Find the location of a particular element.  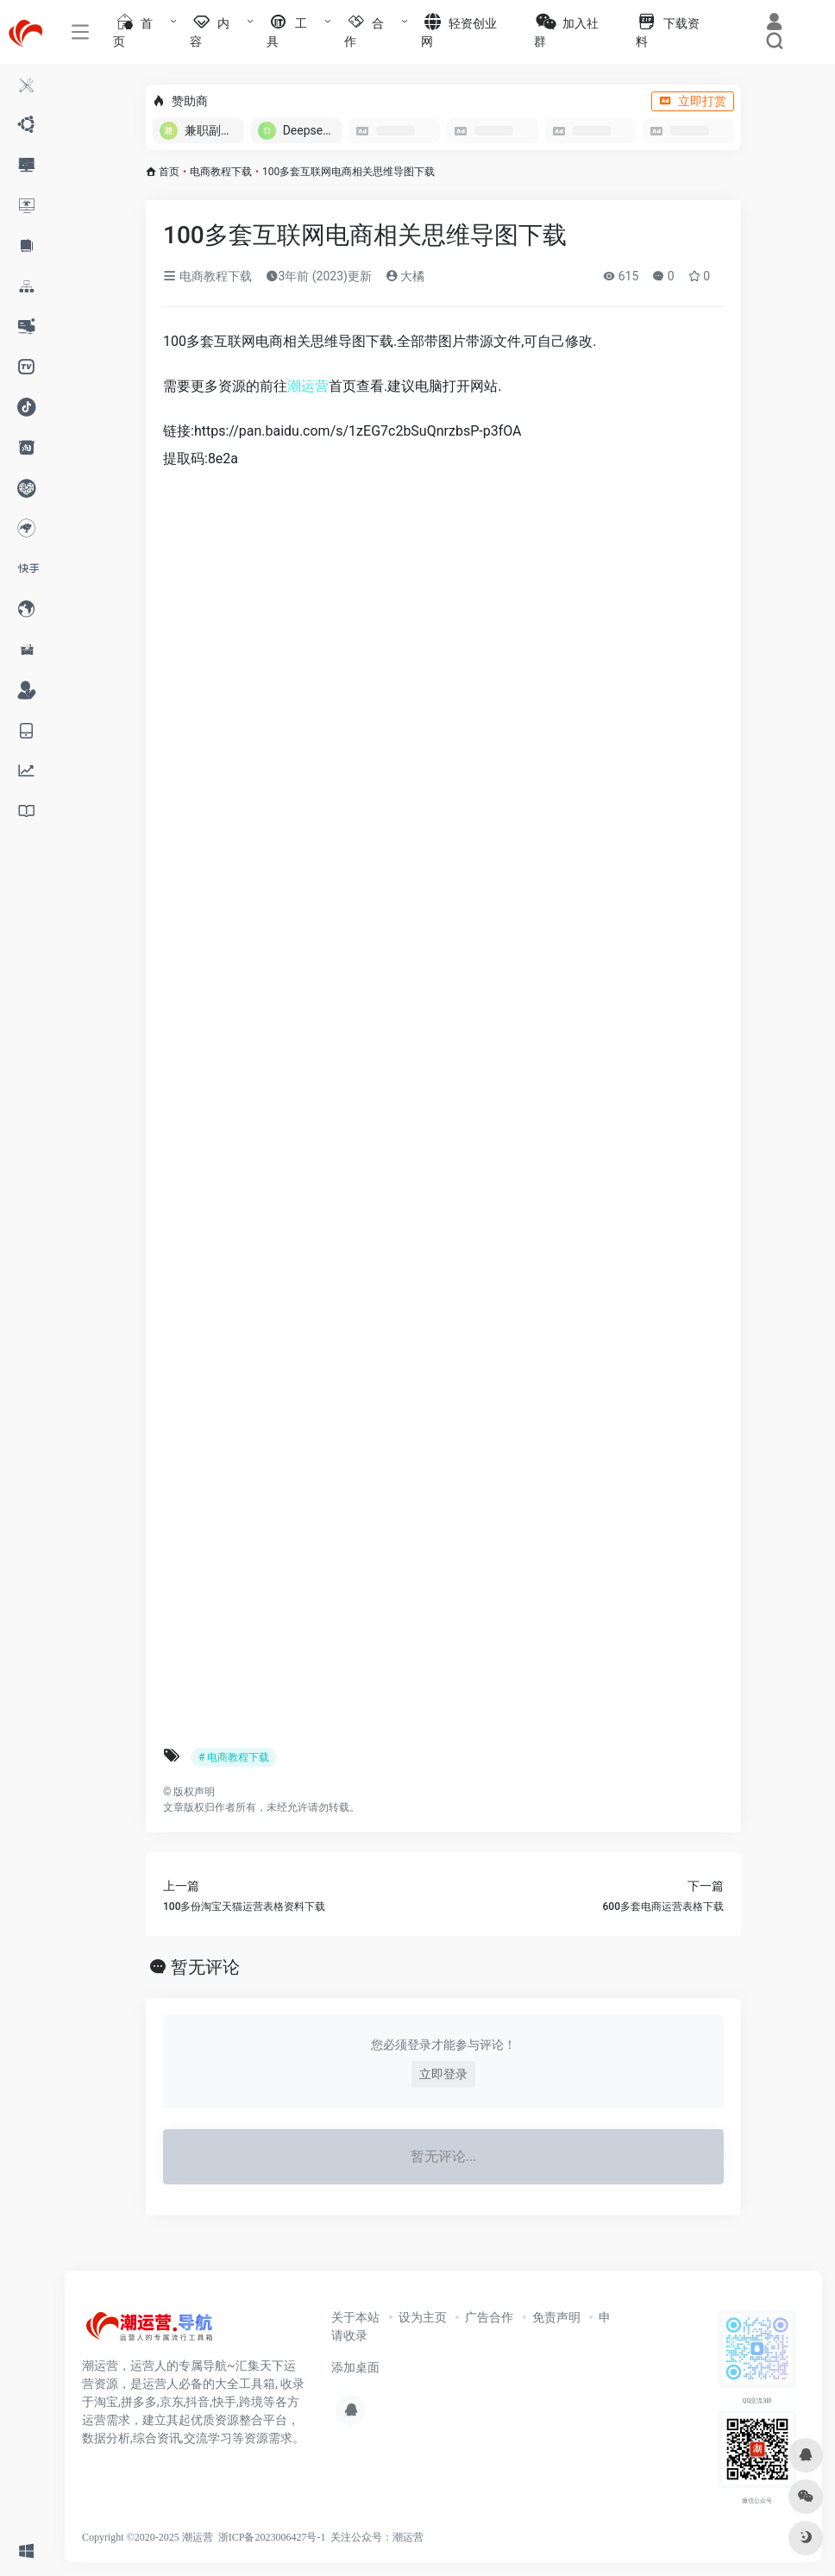

免责声明 is located at coordinates (556, 2317).